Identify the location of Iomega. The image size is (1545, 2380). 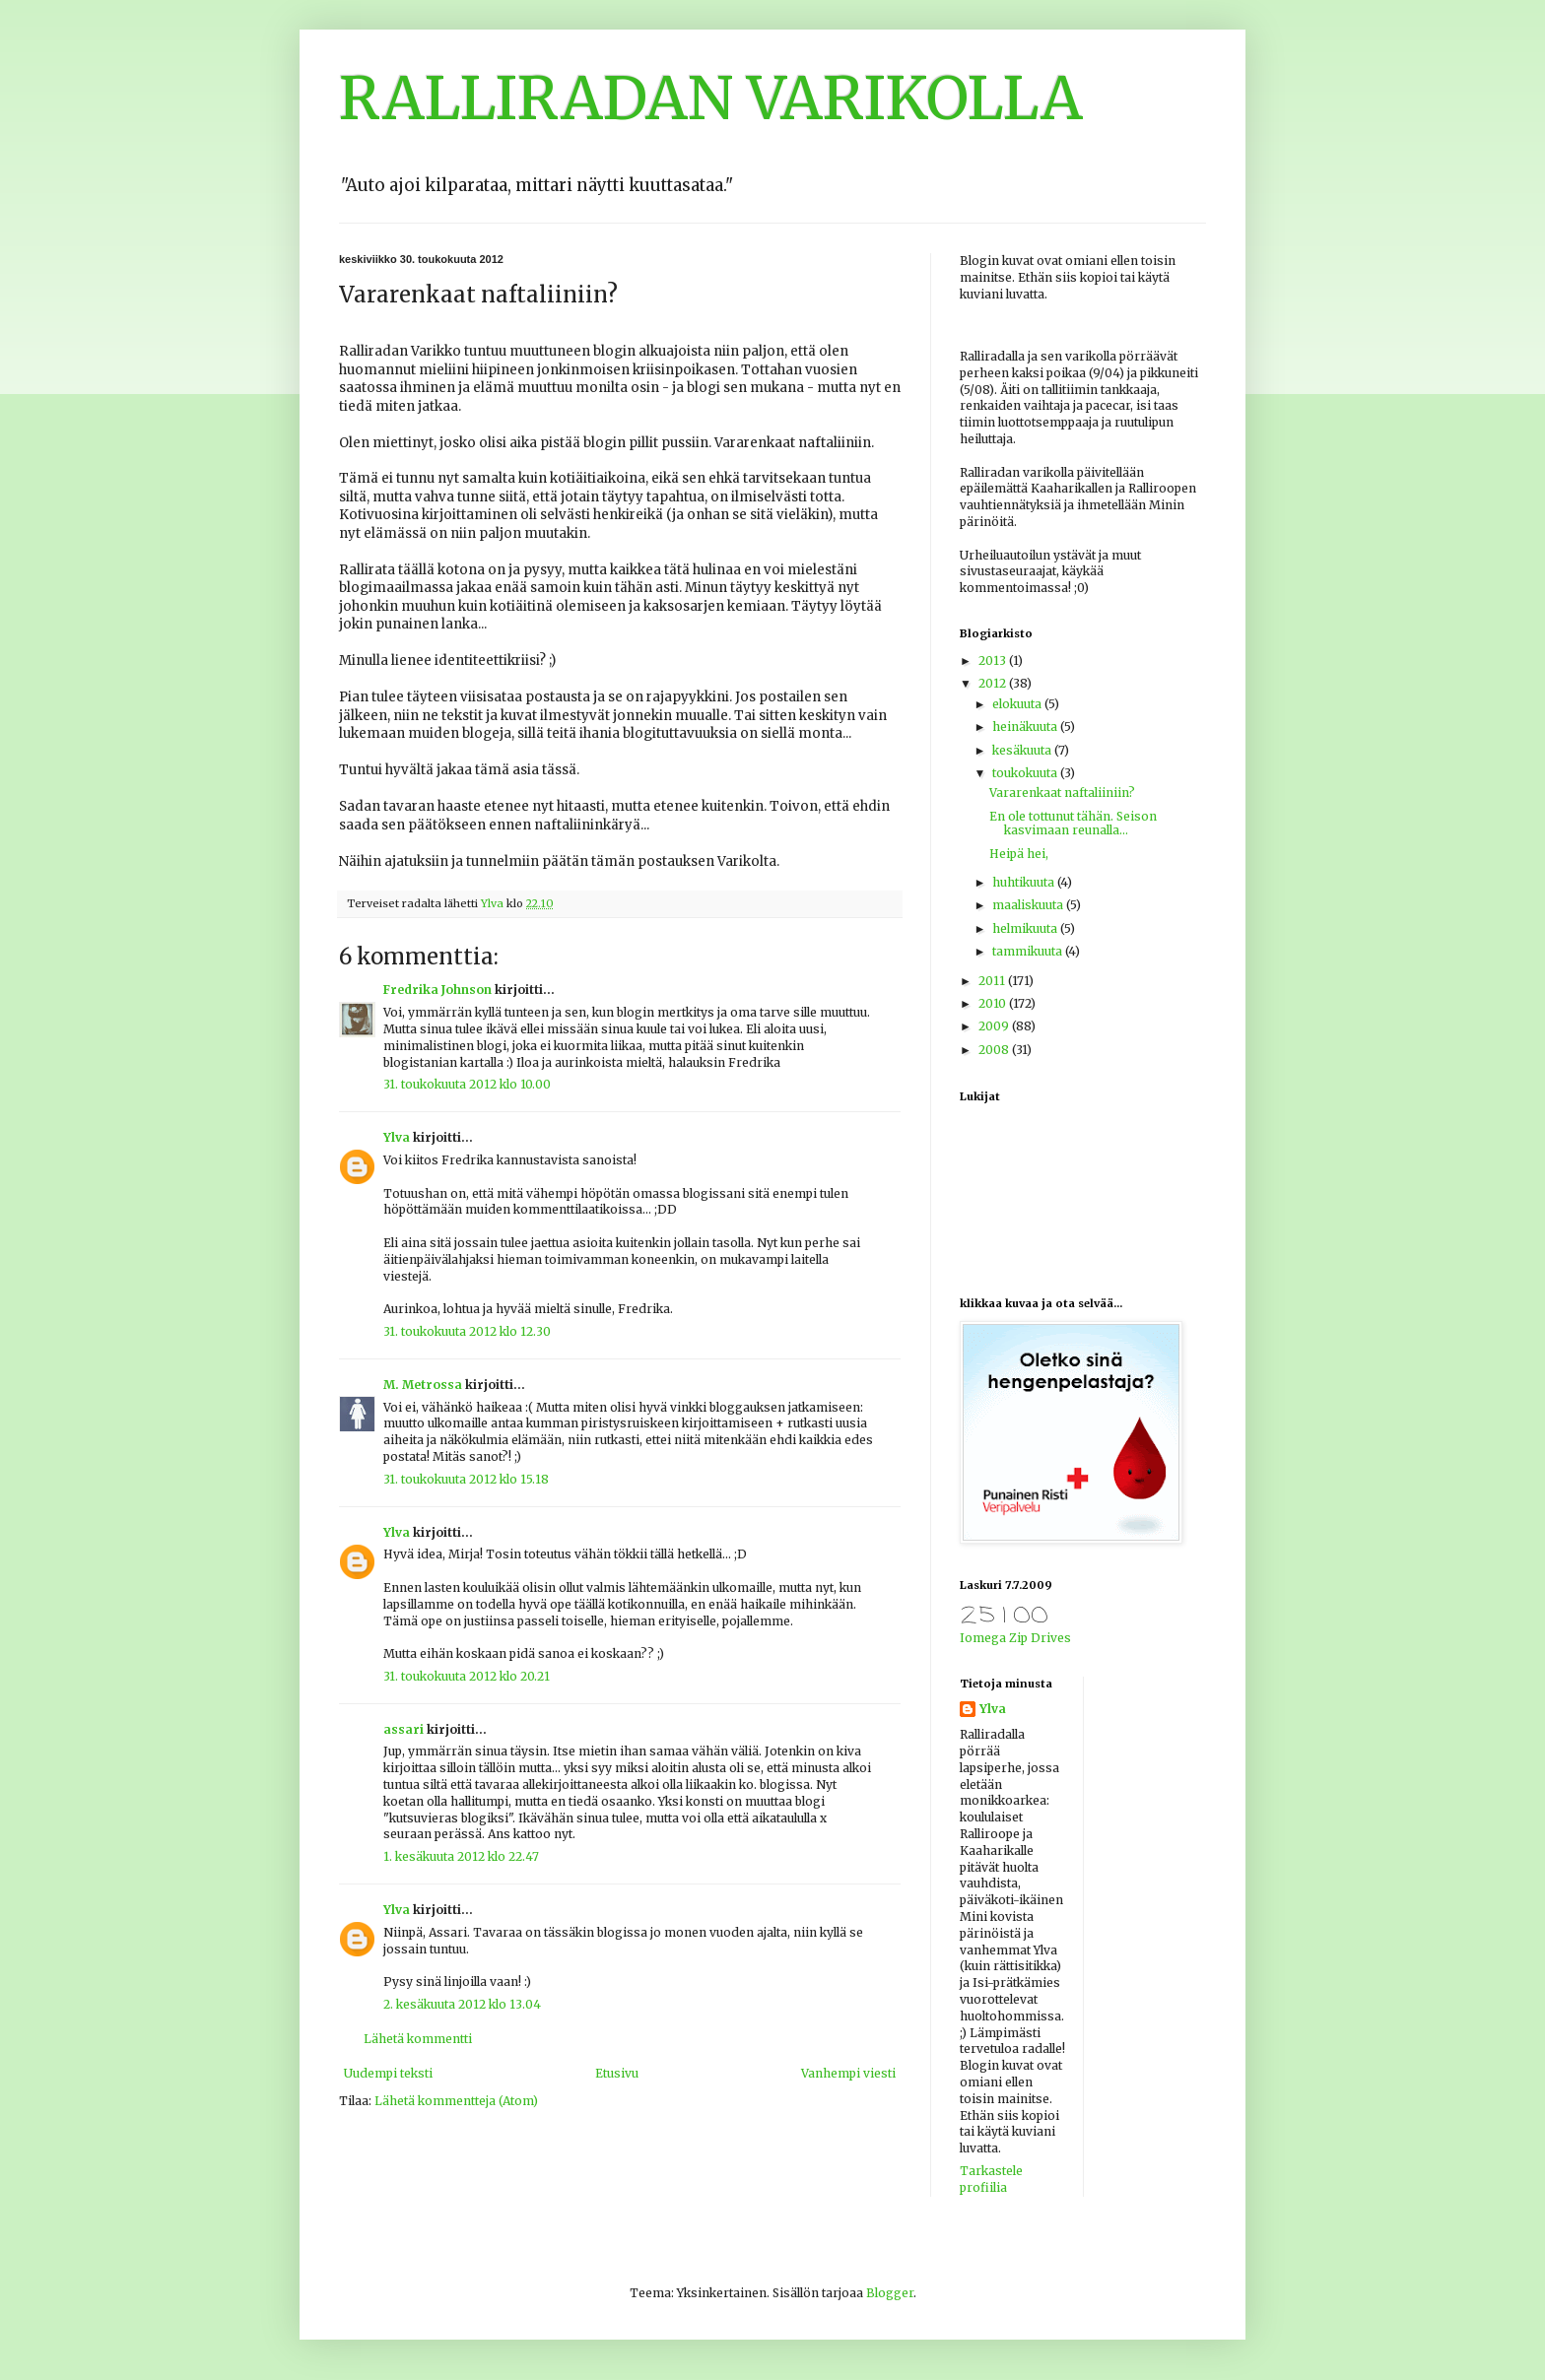
(983, 1637).